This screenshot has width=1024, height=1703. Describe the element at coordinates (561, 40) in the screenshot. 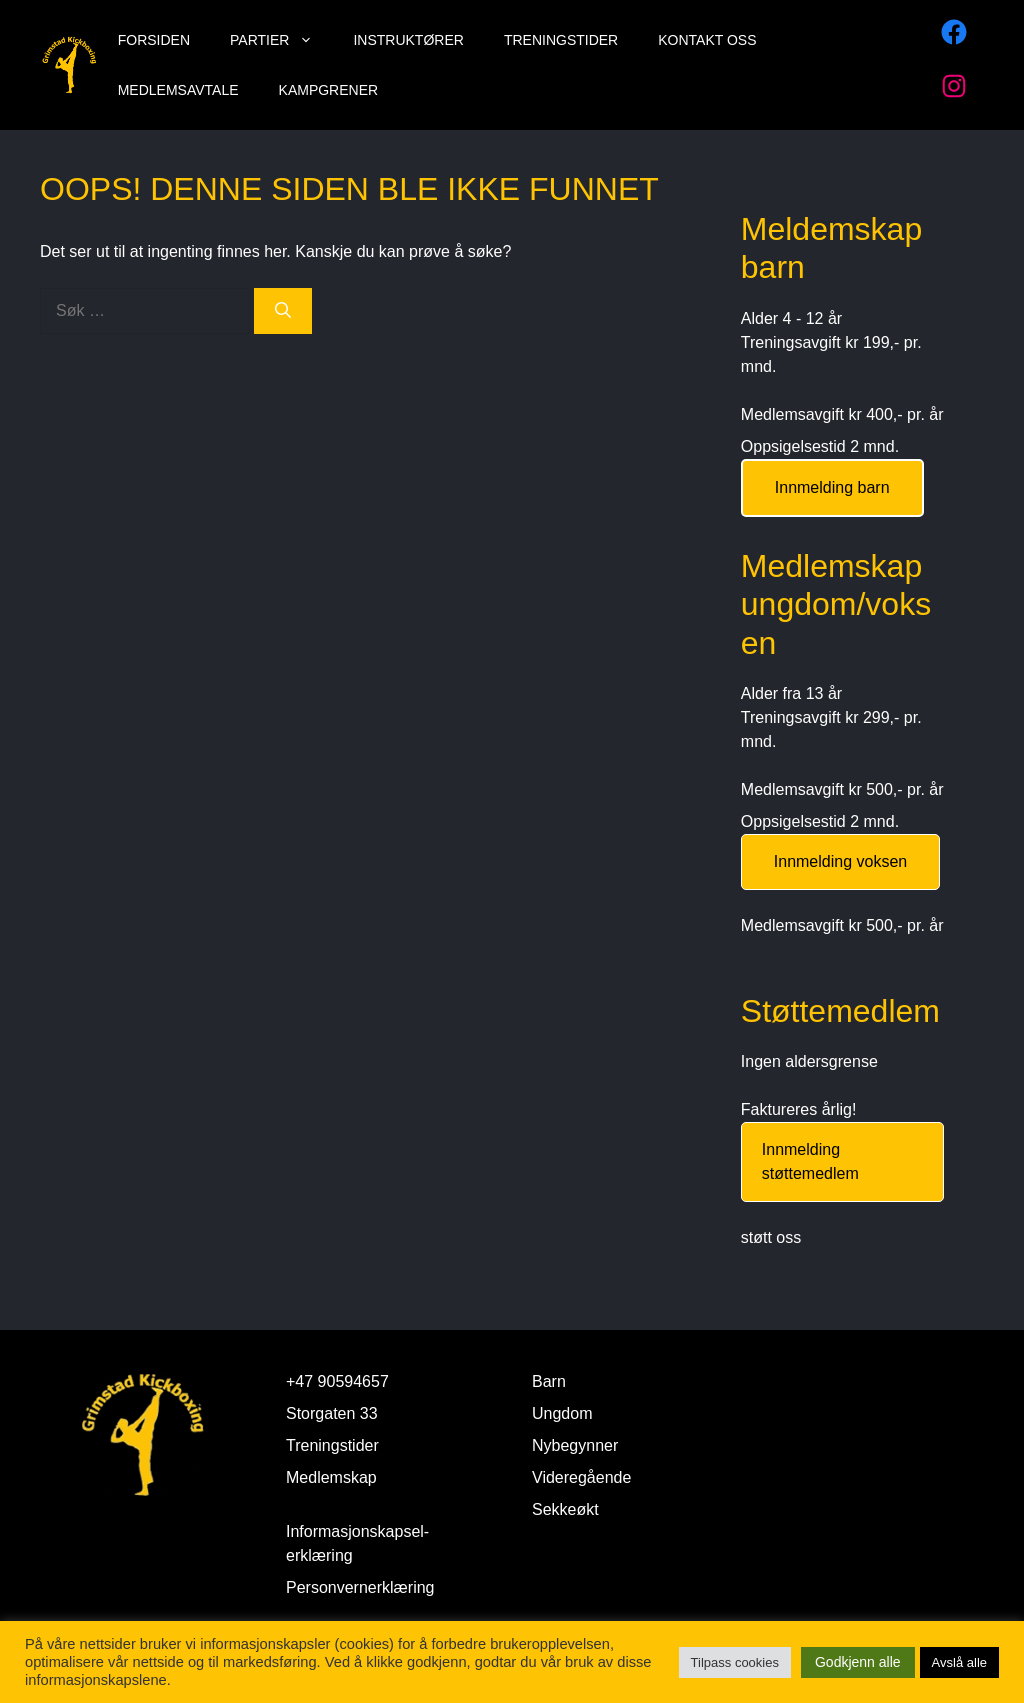

I see `Treningstider` at that location.